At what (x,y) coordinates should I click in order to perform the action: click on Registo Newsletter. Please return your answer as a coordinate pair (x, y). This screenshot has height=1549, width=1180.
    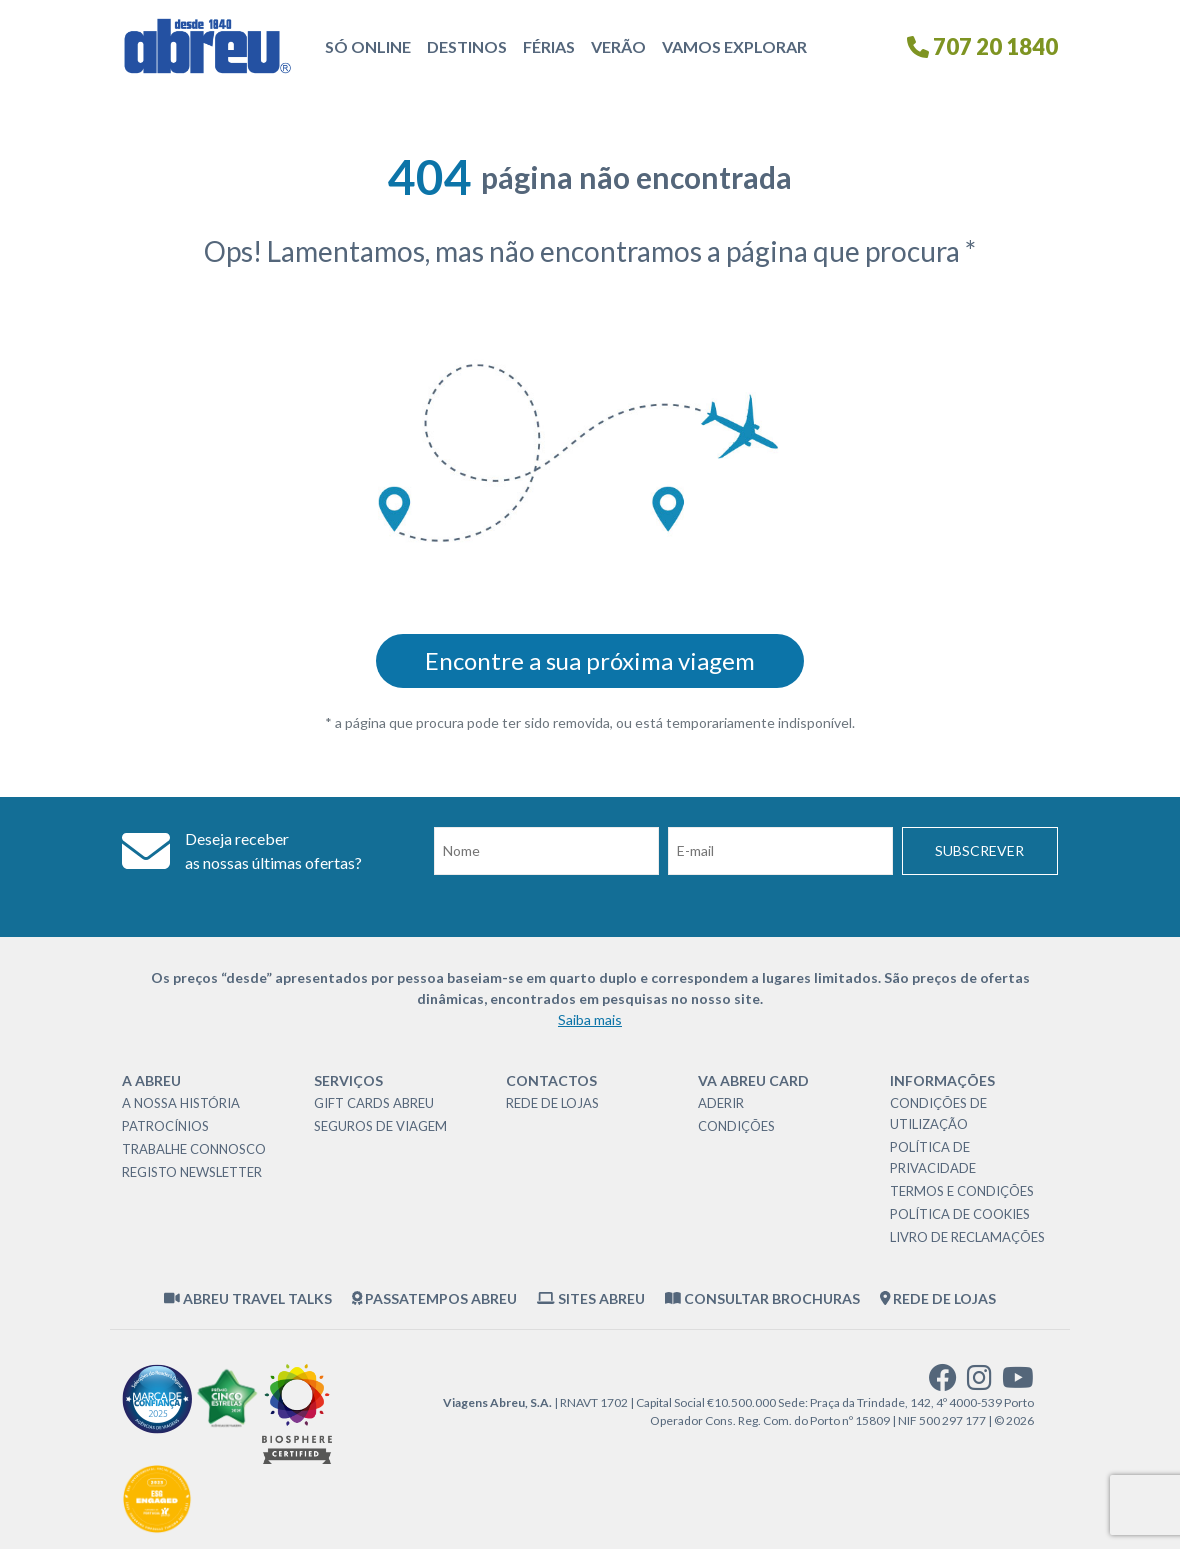
    Looking at the image, I should click on (192, 1172).